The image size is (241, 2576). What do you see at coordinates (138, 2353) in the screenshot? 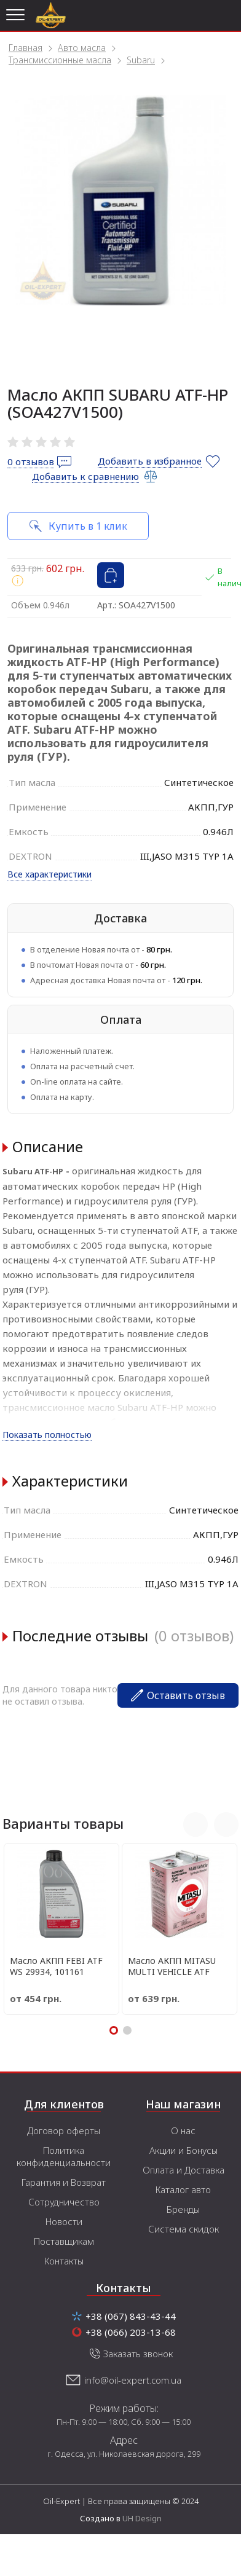
I see `Заказать звонок` at bounding box center [138, 2353].